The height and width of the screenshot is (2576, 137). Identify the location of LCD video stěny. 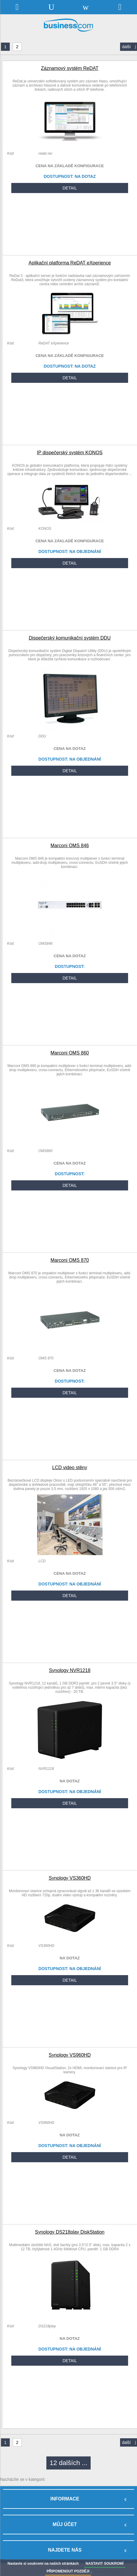
(69, 1467).